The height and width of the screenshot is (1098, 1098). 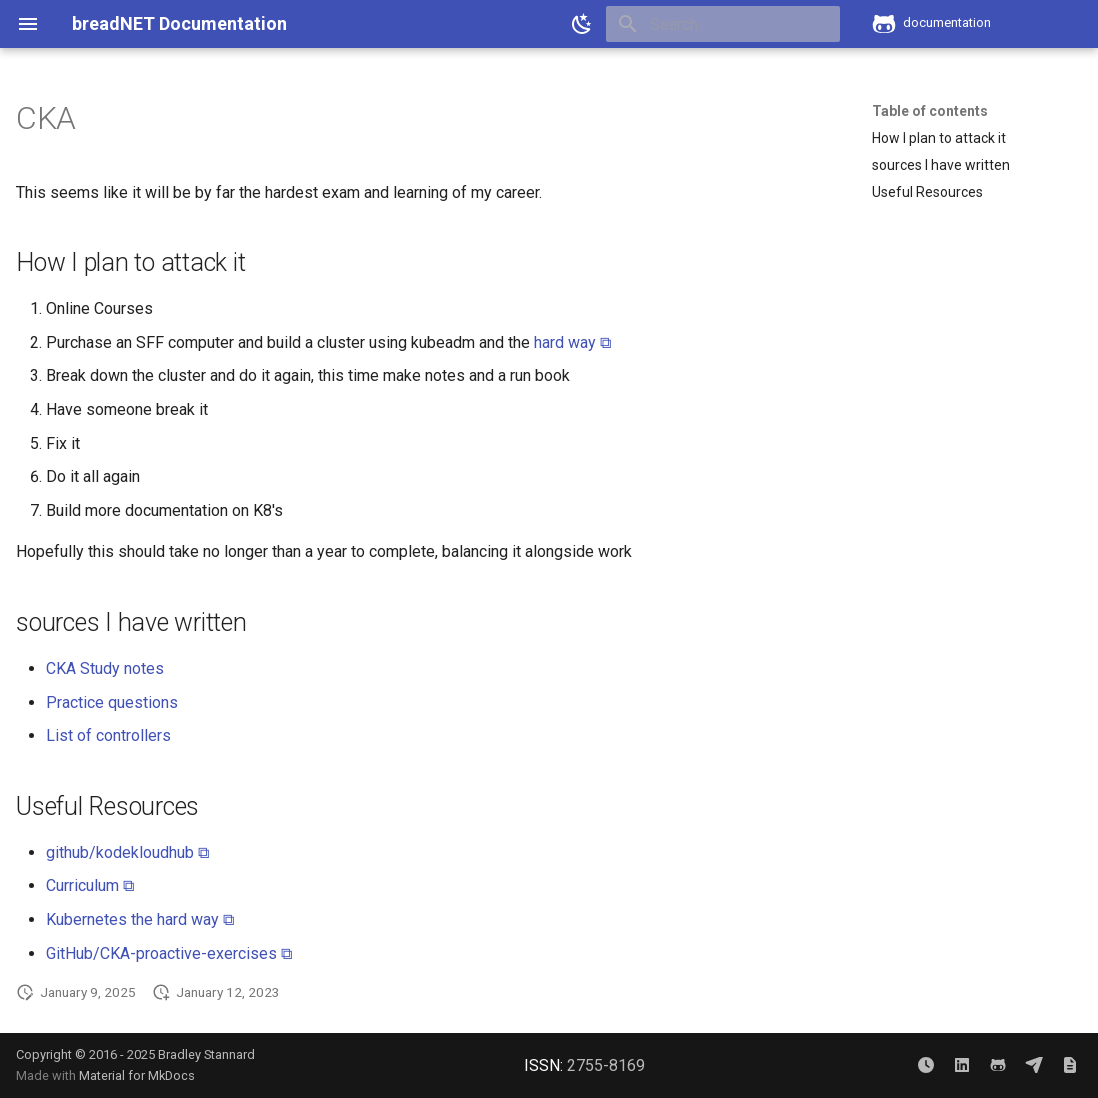 What do you see at coordinates (169, 953) in the screenshot?
I see `GitHub/CKA-proactive-exercises ⧉` at bounding box center [169, 953].